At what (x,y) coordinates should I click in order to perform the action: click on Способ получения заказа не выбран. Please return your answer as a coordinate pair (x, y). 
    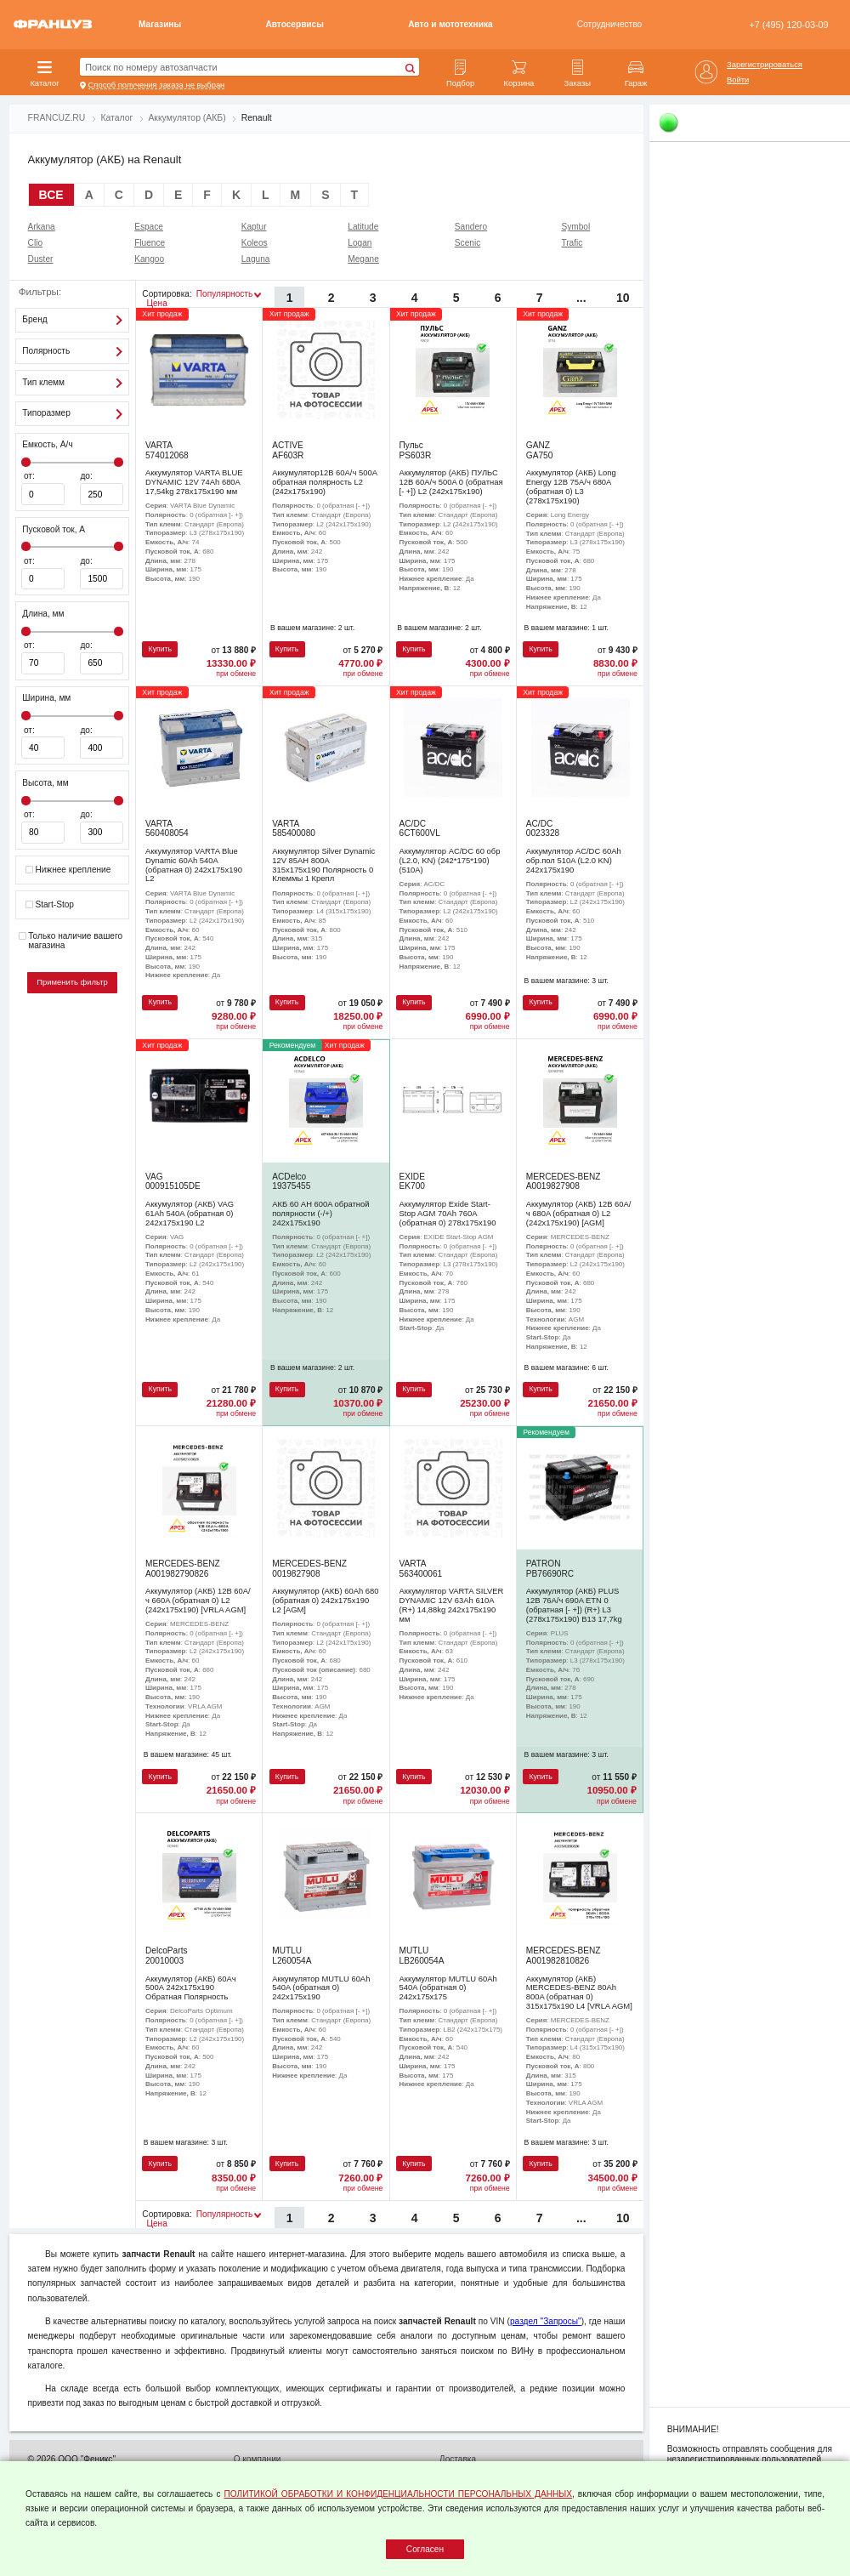
    Looking at the image, I should click on (156, 85).